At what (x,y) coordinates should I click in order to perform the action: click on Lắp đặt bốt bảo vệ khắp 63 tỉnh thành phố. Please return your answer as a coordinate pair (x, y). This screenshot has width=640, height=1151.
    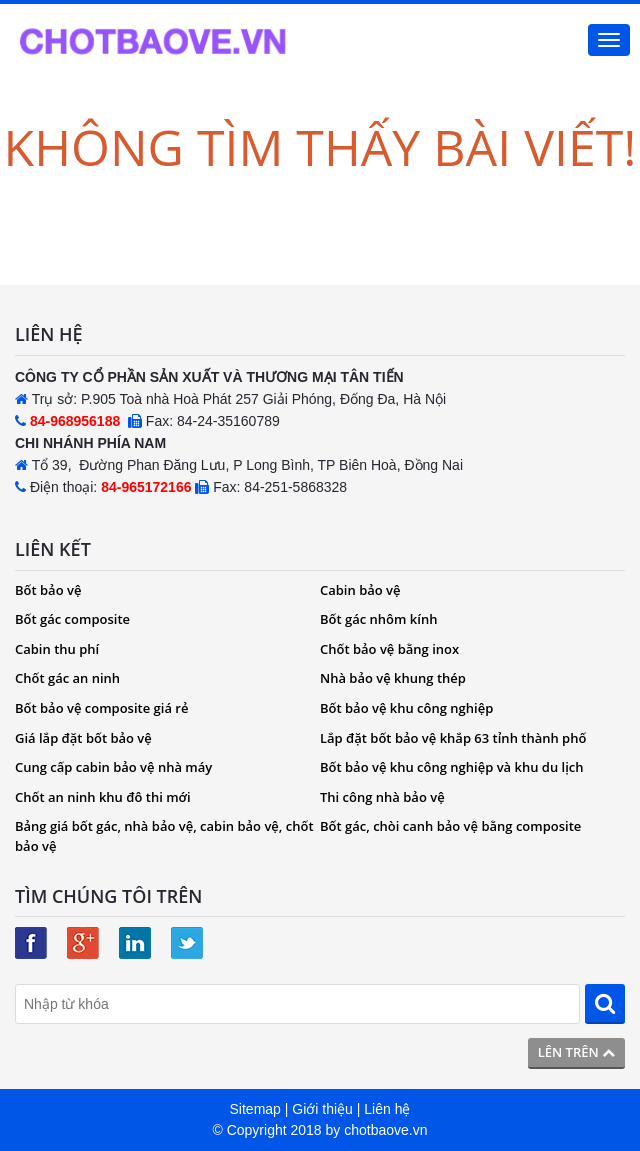
    Looking at the image, I should click on (453, 738).